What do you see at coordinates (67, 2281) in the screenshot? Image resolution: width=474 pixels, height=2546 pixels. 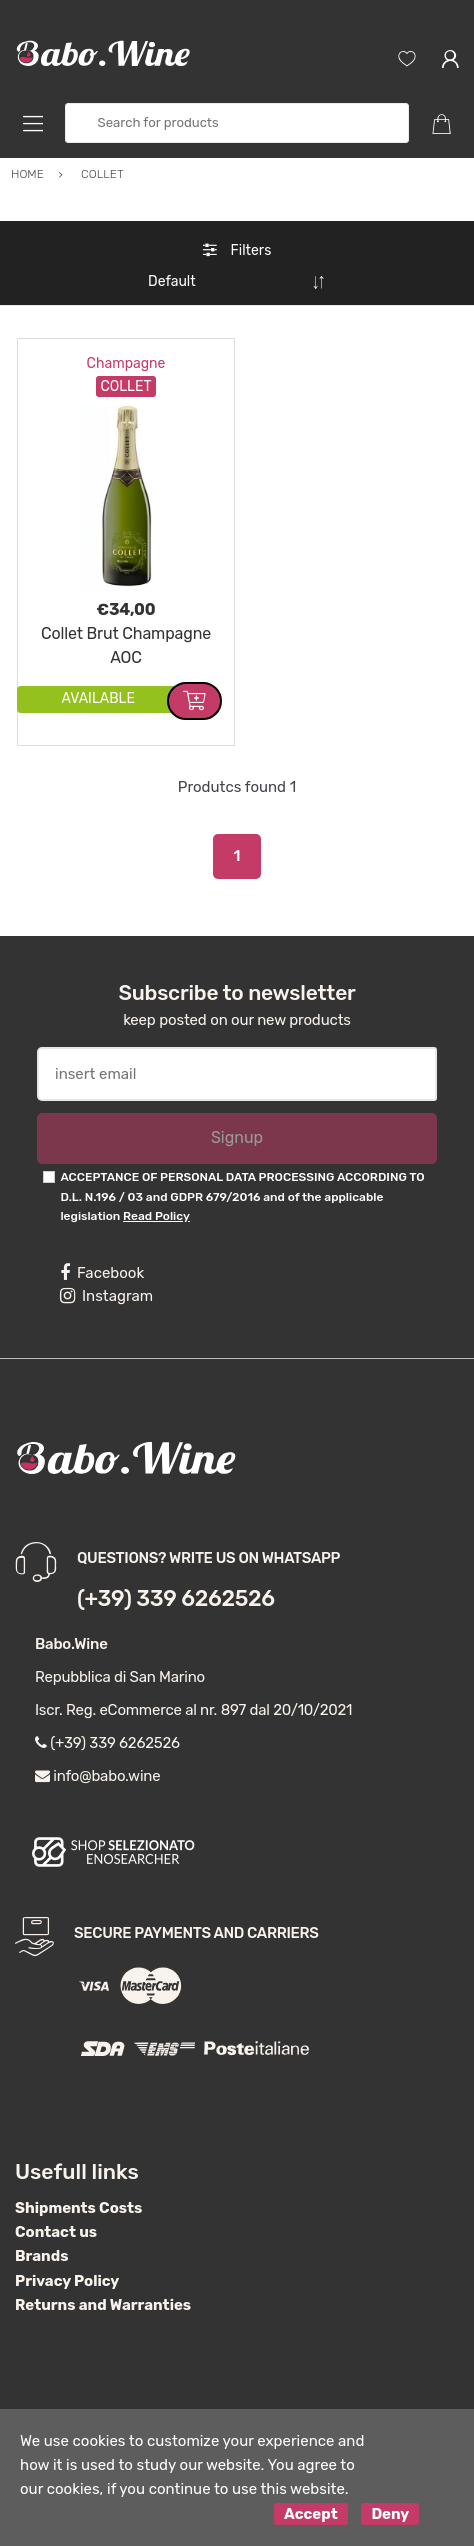 I see `Privacy Policy` at bounding box center [67, 2281].